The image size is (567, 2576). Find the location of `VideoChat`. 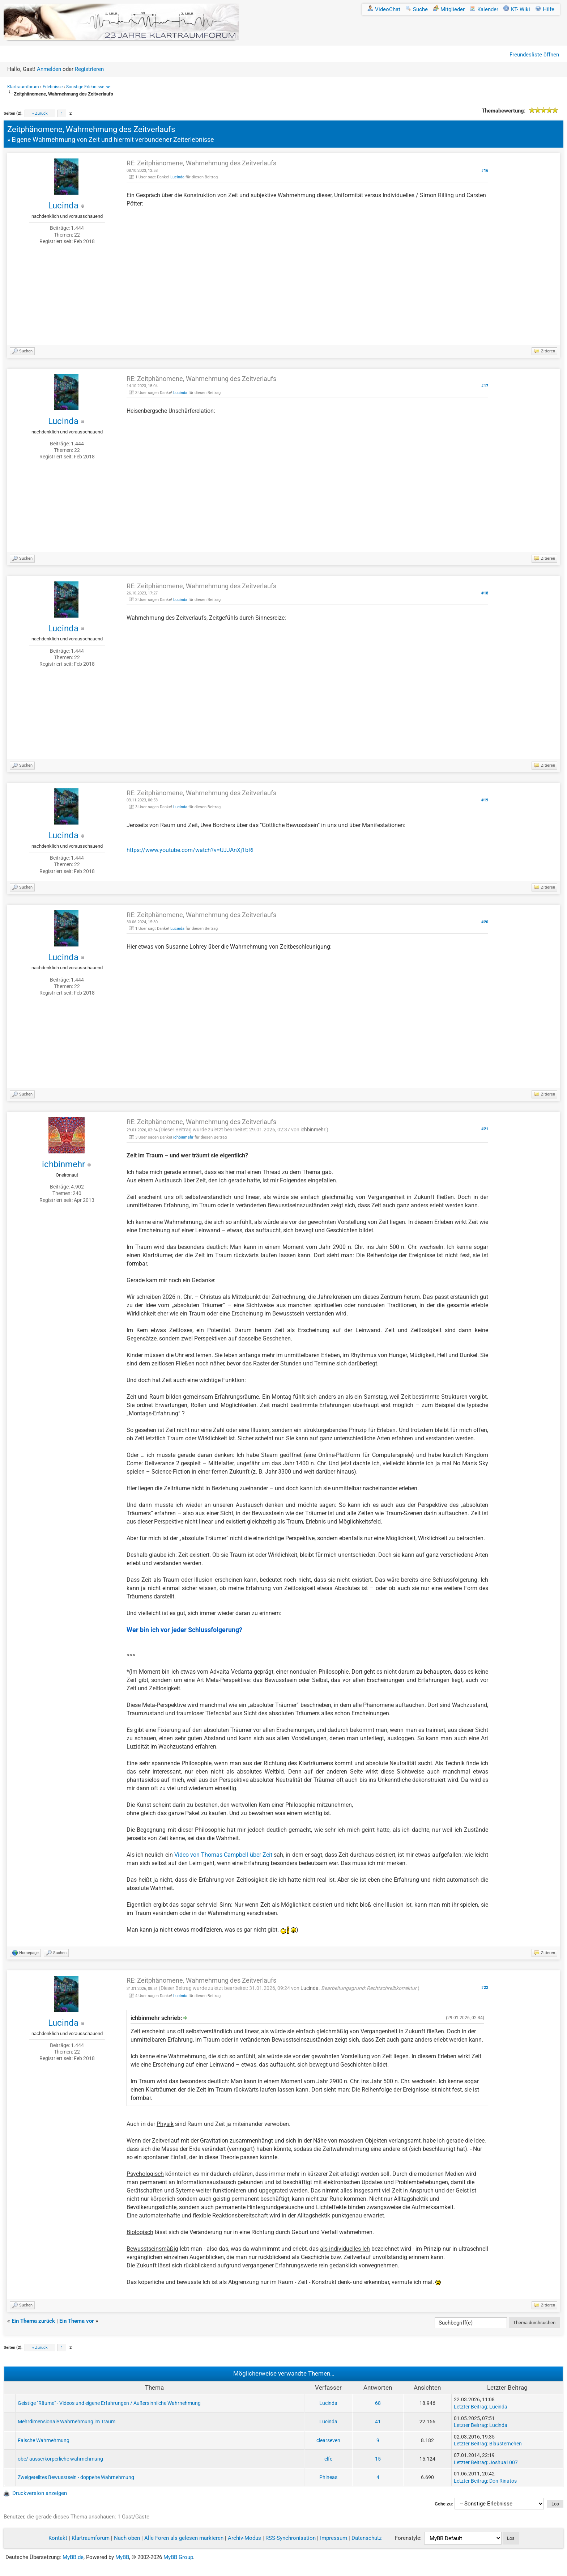

VideoChat is located at coordinates (383, 9).